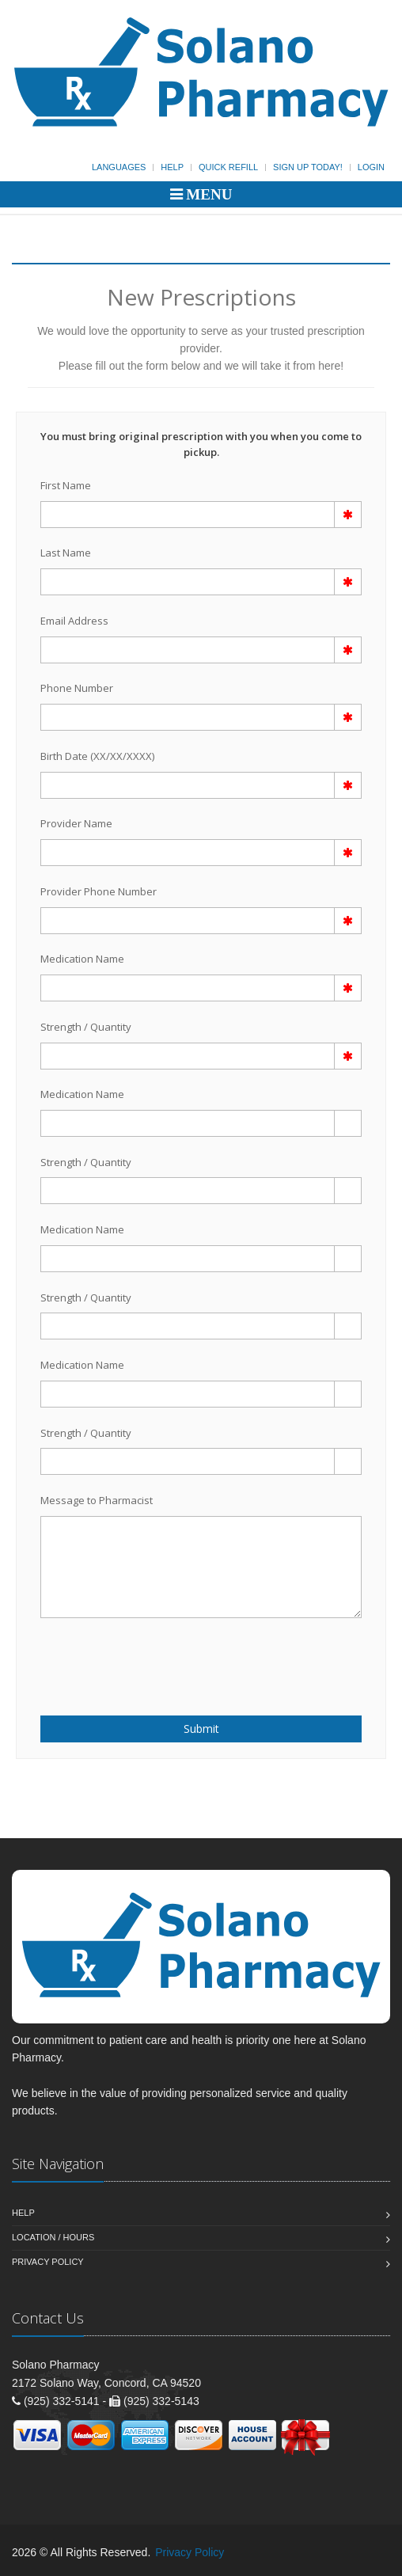 The image size is (402, 2576). What do you see at coordinates (172, 167) in the screenshot?
I see `Help` at bounding box center [172, 167].